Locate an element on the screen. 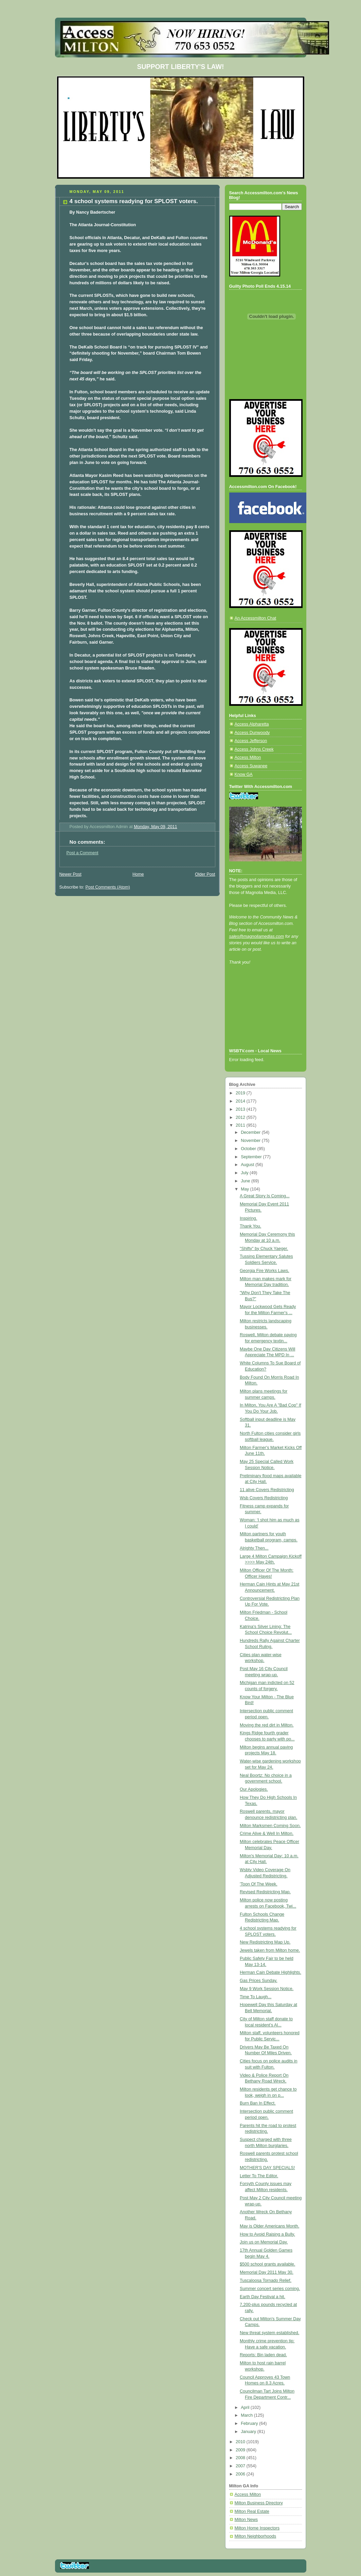 The width and height of the screenshot is (361, 2576). Tuscaloosa Tornado Relief. is located at coordinates (265, 2280).